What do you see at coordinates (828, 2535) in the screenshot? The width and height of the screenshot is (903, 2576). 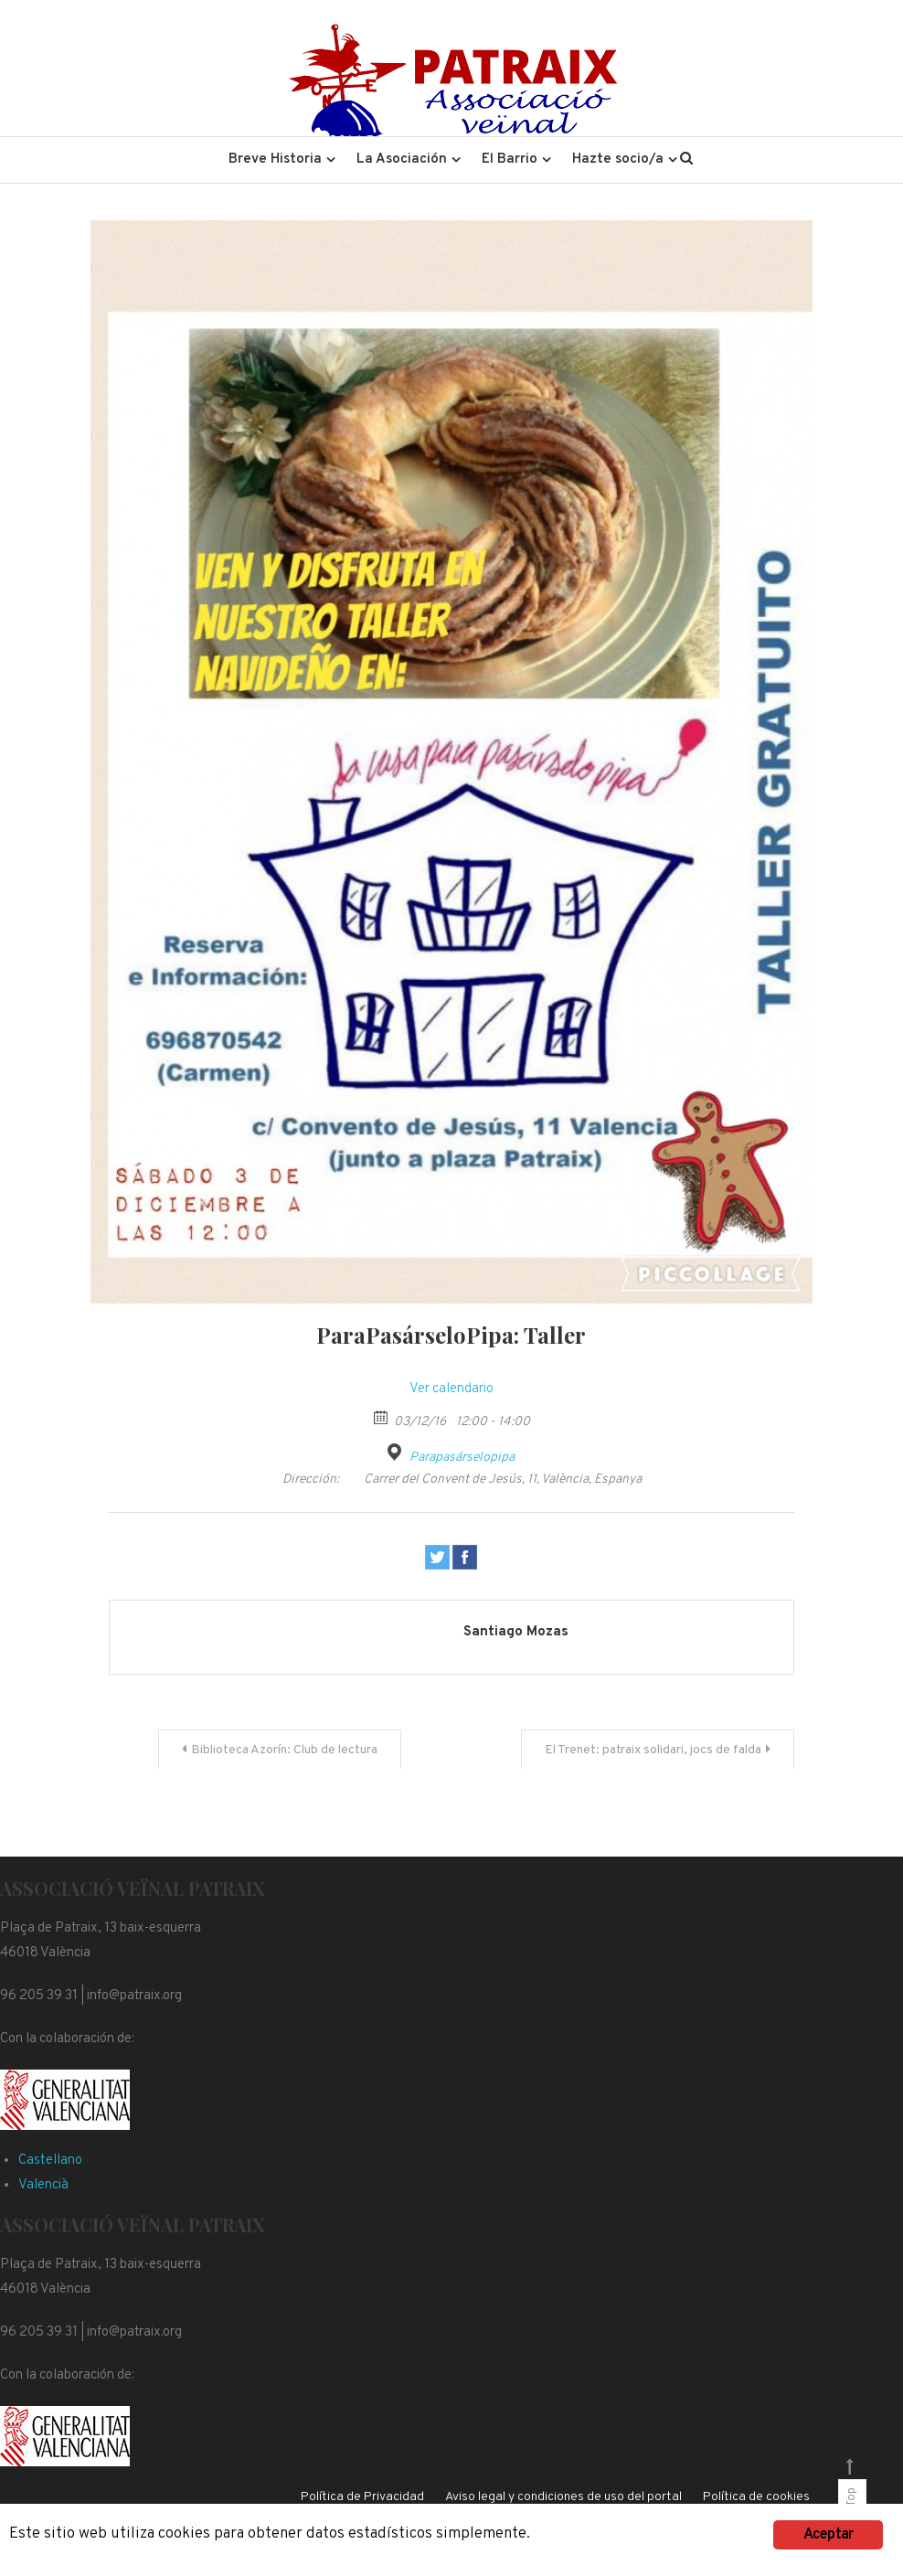 I see `Aceptar` at bounding box center [828, 2535].